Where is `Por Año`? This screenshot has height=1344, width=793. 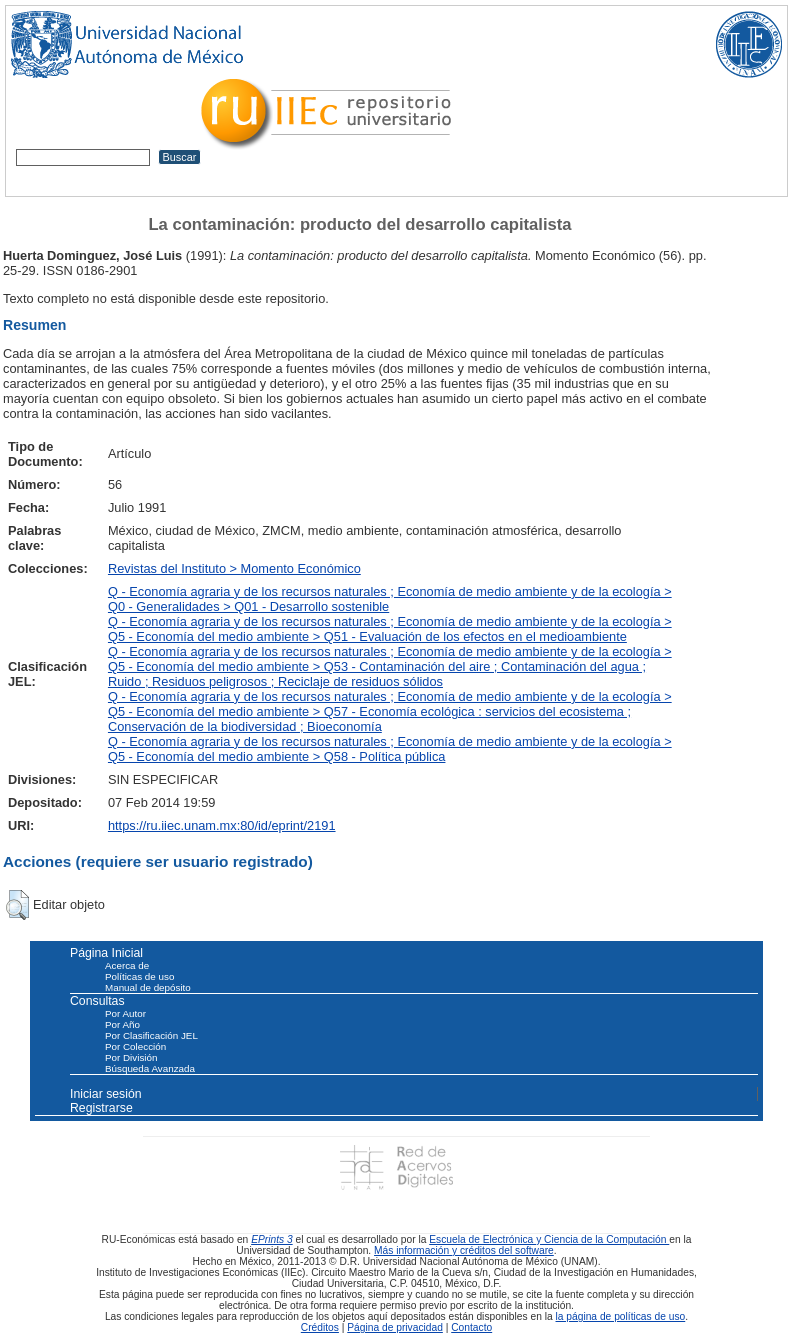
Por Año is located at coordinates (122, 1024).